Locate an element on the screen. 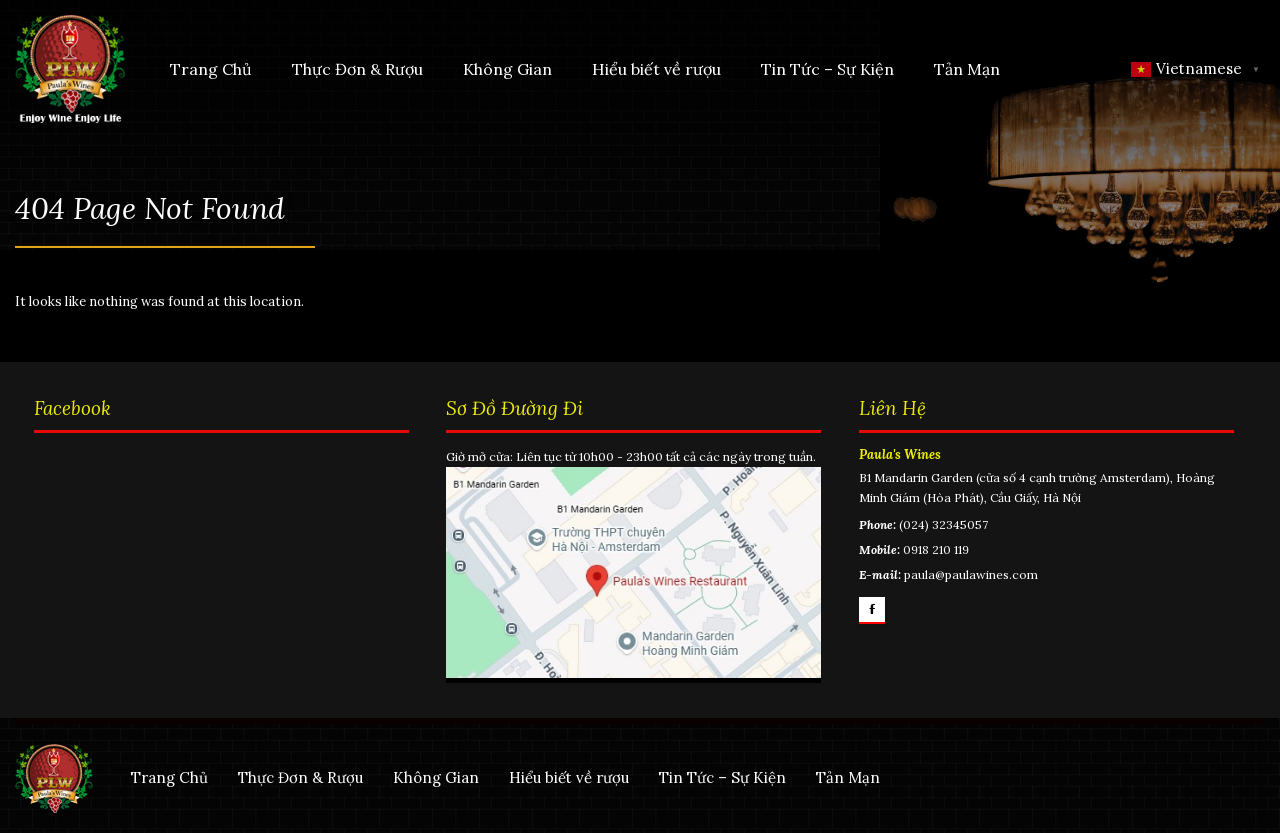 This screenshot has height=833, width=1280. Trang Chủ is located at coordinates (211, 69).